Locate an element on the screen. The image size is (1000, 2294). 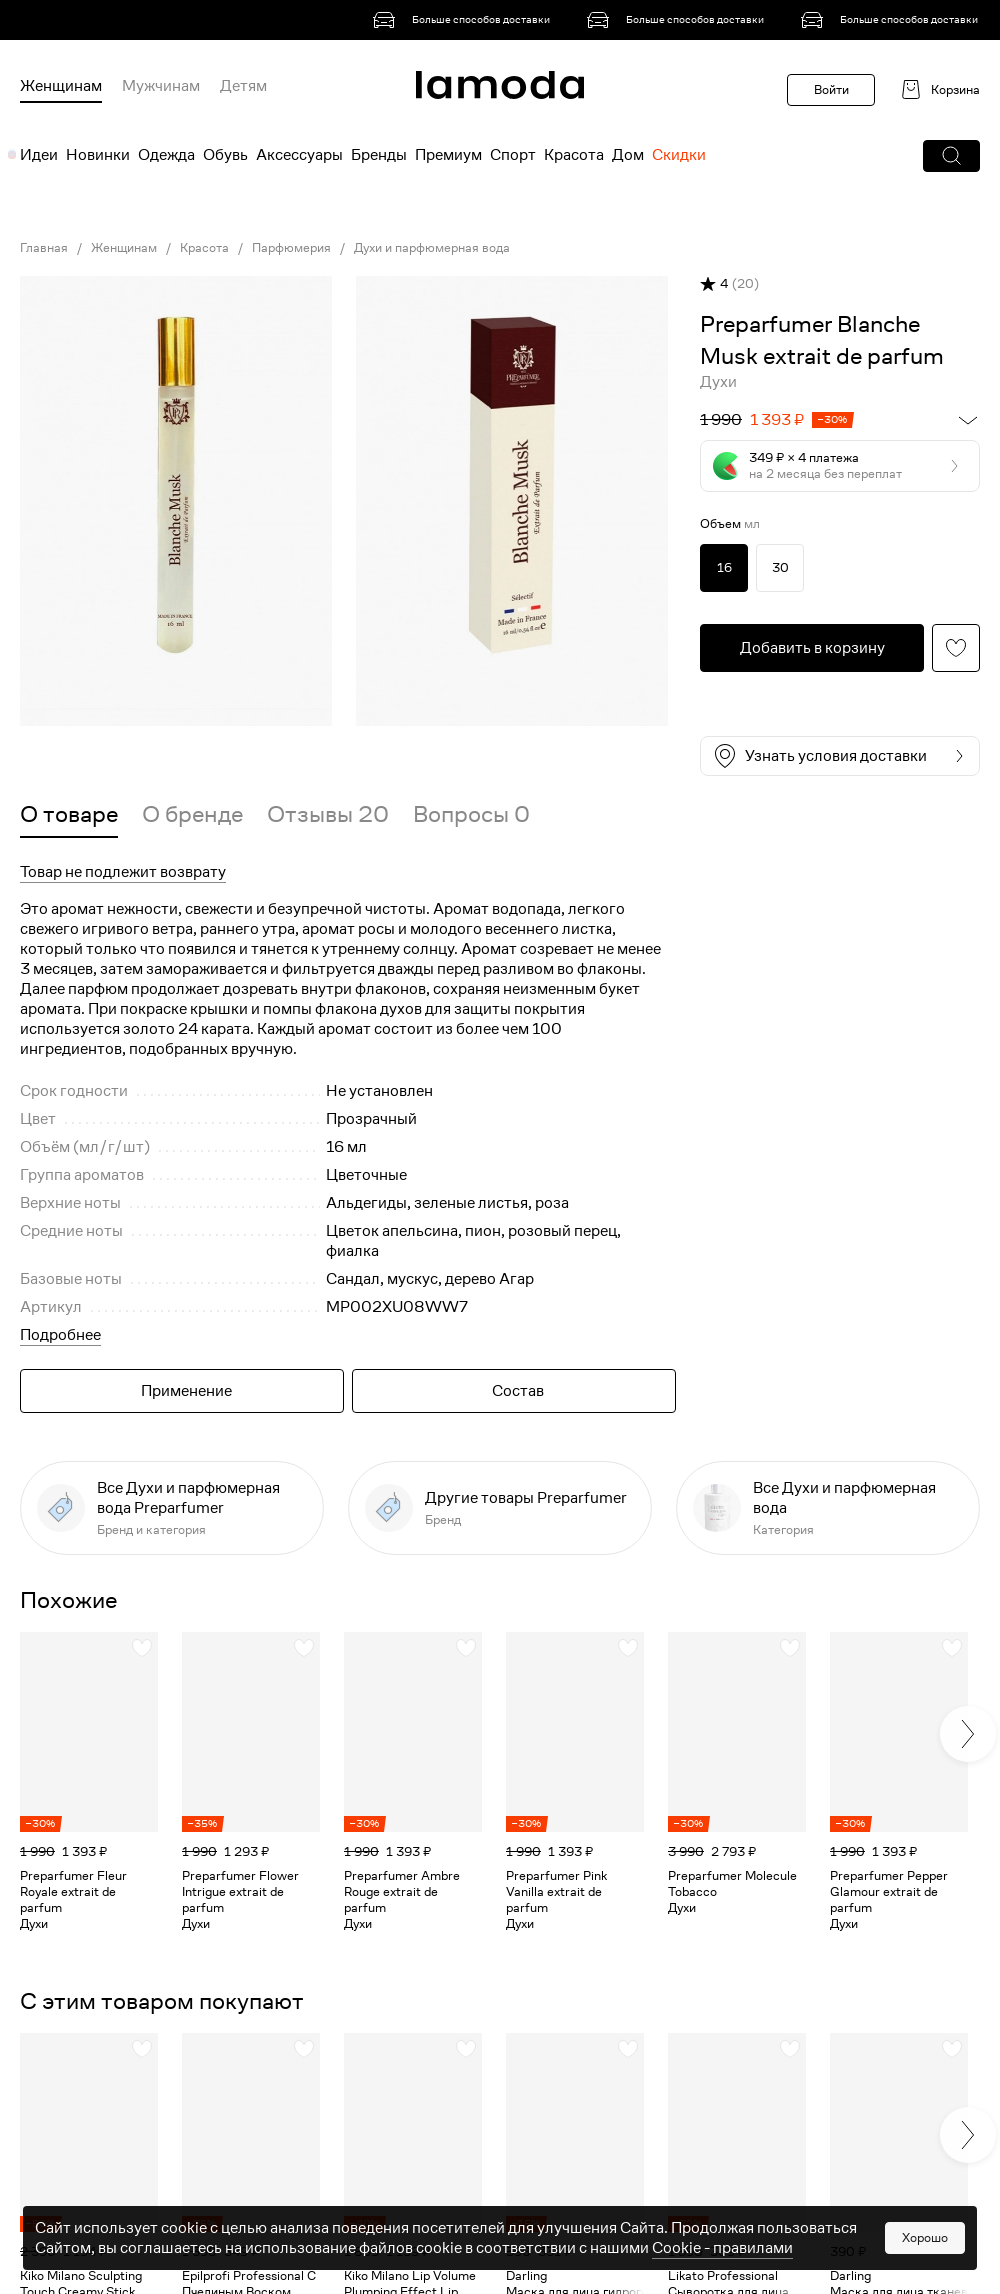
Духи и парфюмерная вода [link] is located at coordinates (432, 248).